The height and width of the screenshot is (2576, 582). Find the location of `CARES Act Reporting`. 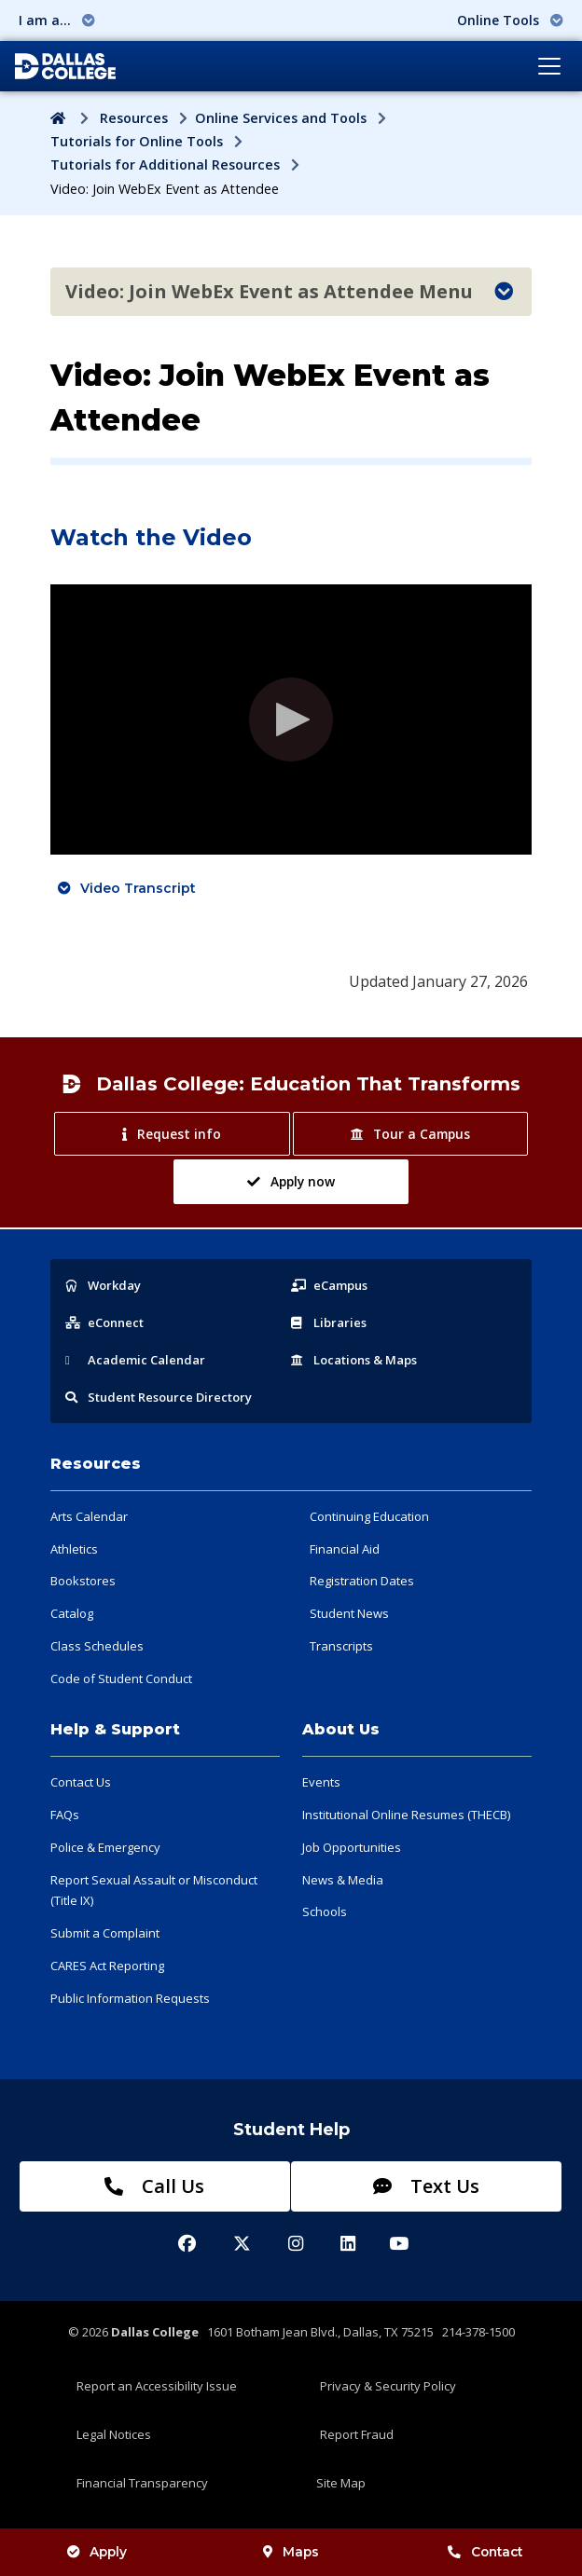

CARES Act Reporting is located at coordinates (107, 1965).